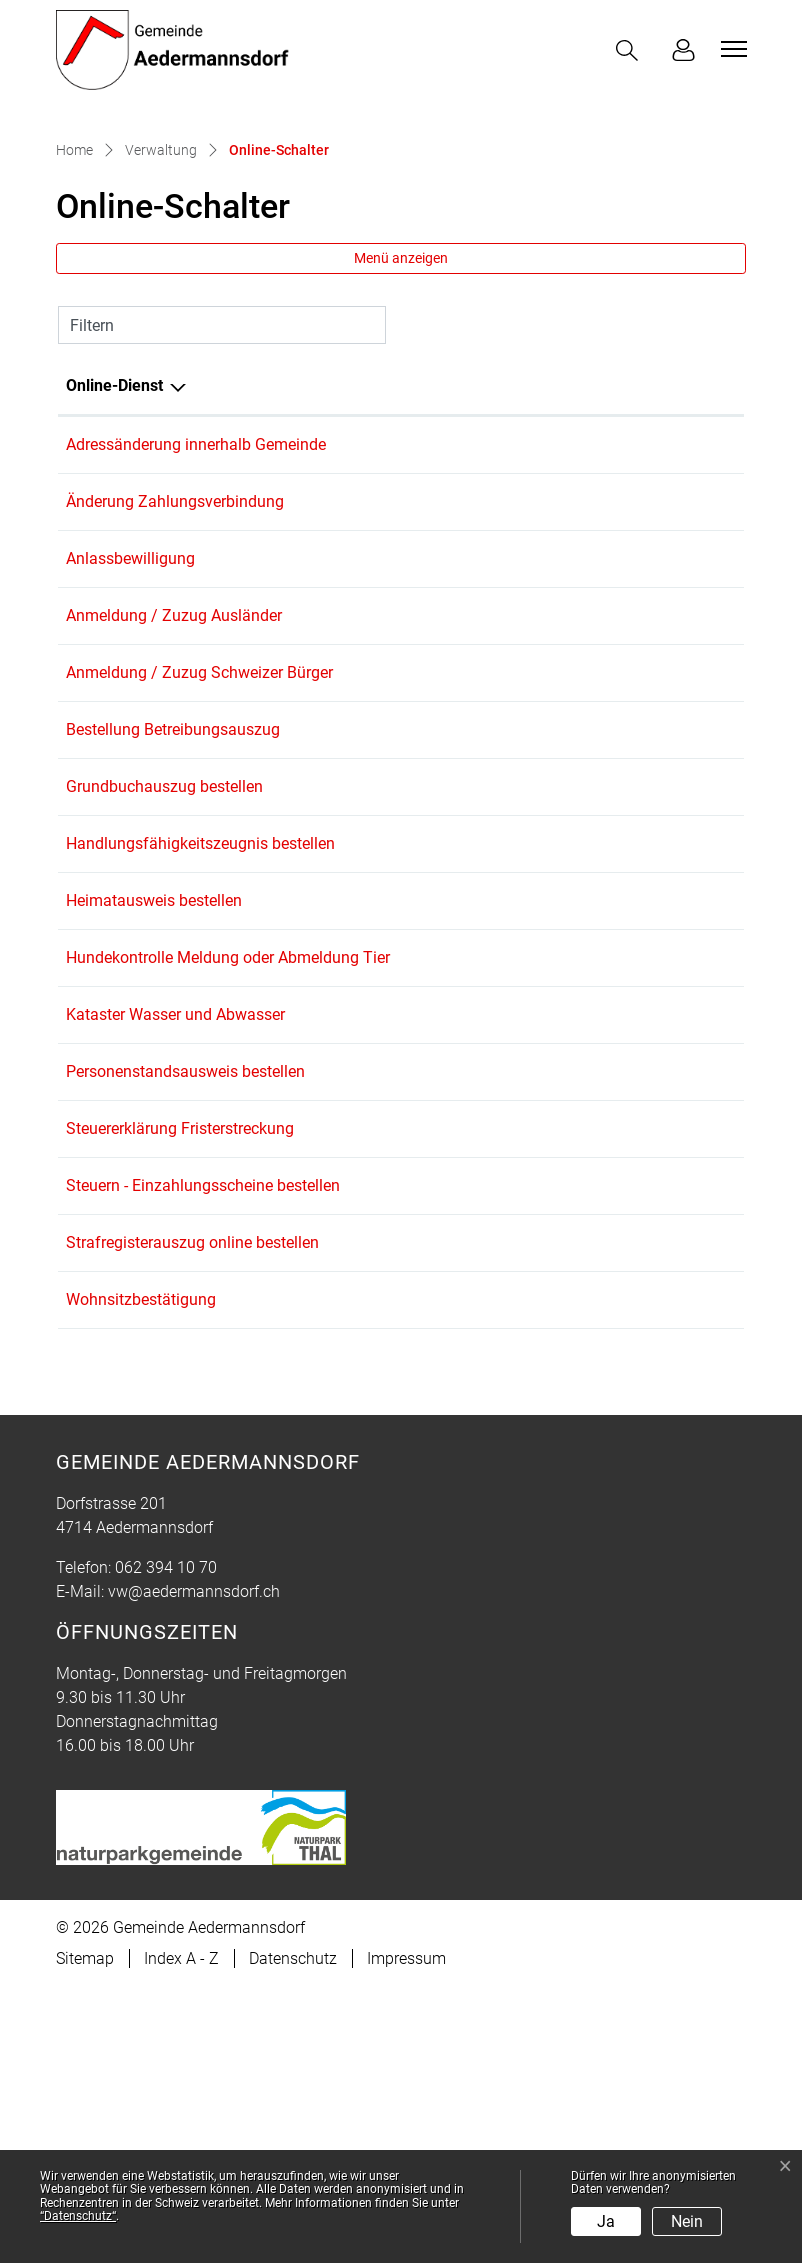  I want to click on Steuern - Einzahlungsscheine bestellen, so click(203, 1440).